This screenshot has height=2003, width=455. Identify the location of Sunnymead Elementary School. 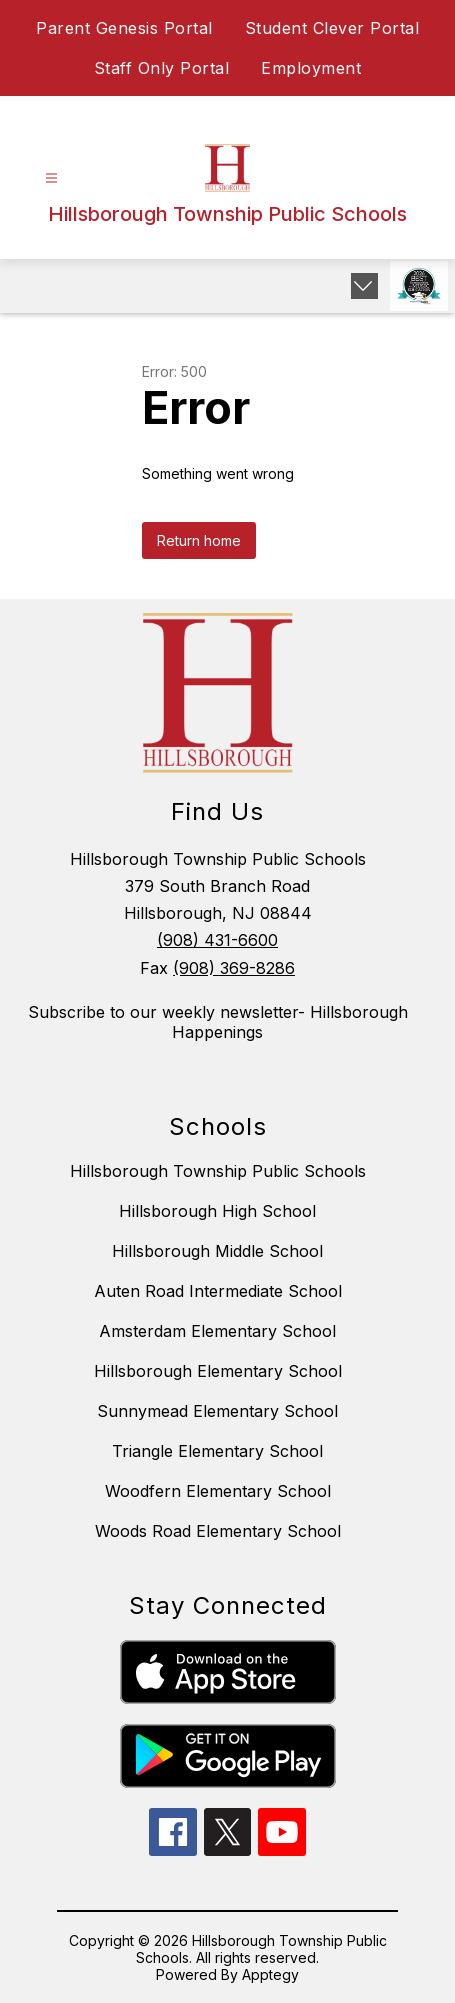
(217, 1411).